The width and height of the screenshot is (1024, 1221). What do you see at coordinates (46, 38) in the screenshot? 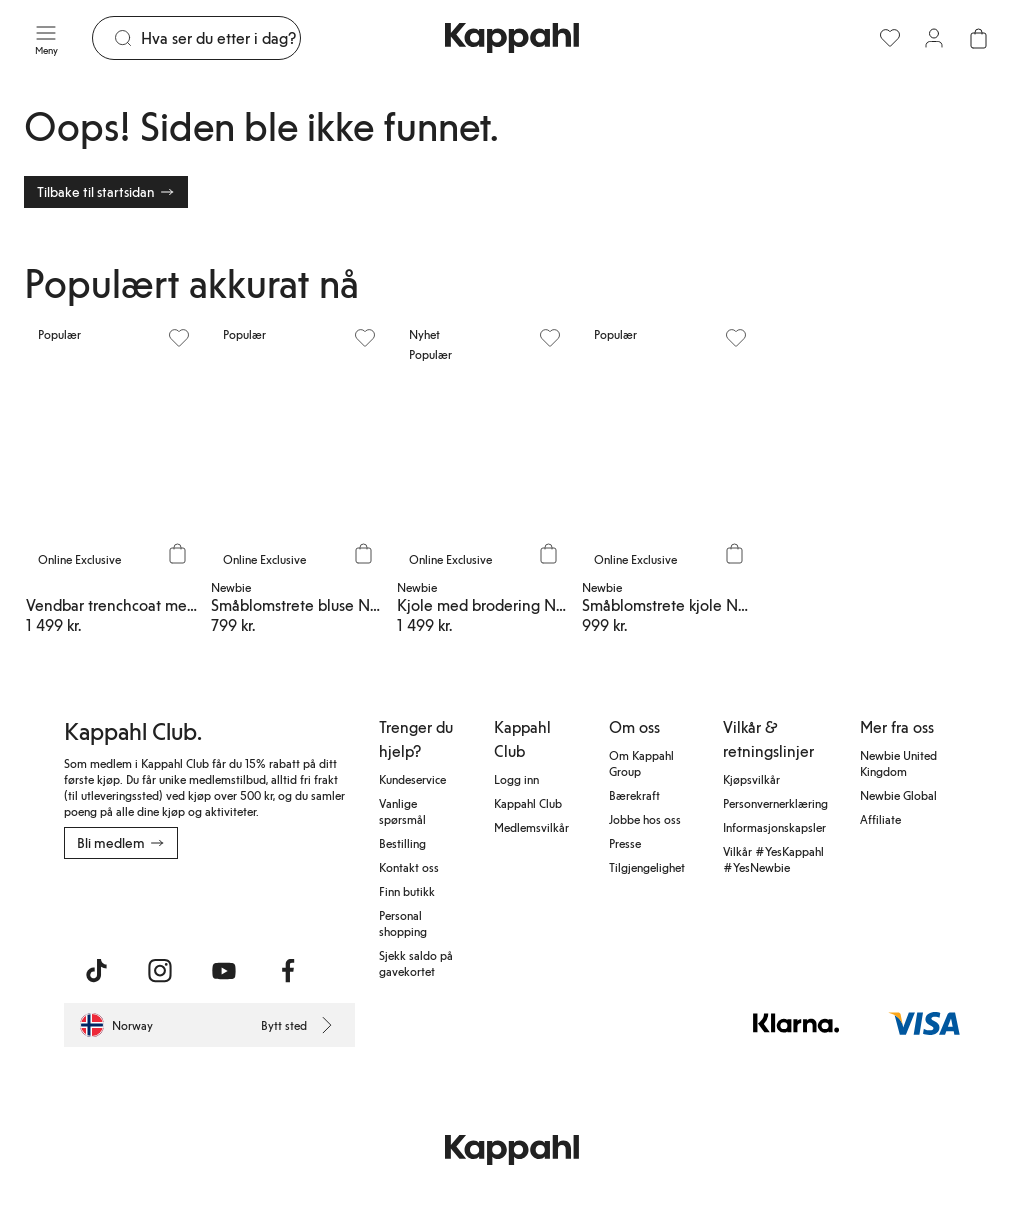
I see `[Meny]` at bounding box center [46, 38].